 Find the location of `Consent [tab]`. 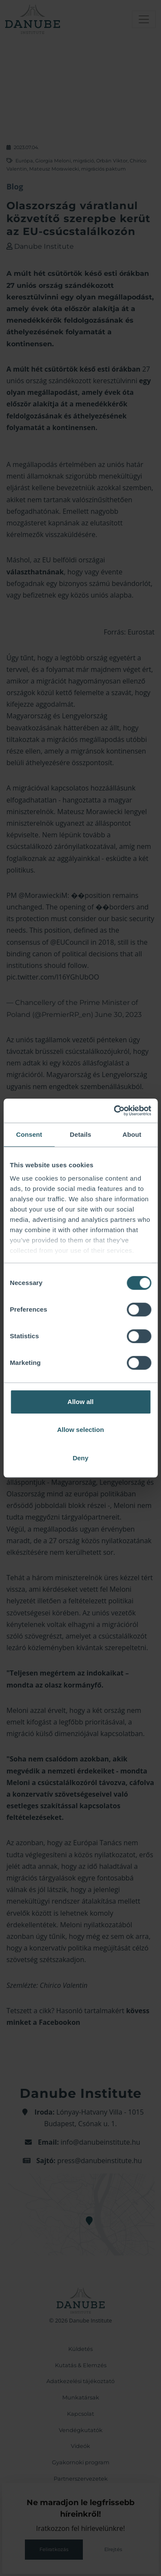

Consent [tab] is located at coordinates (29, 1134).